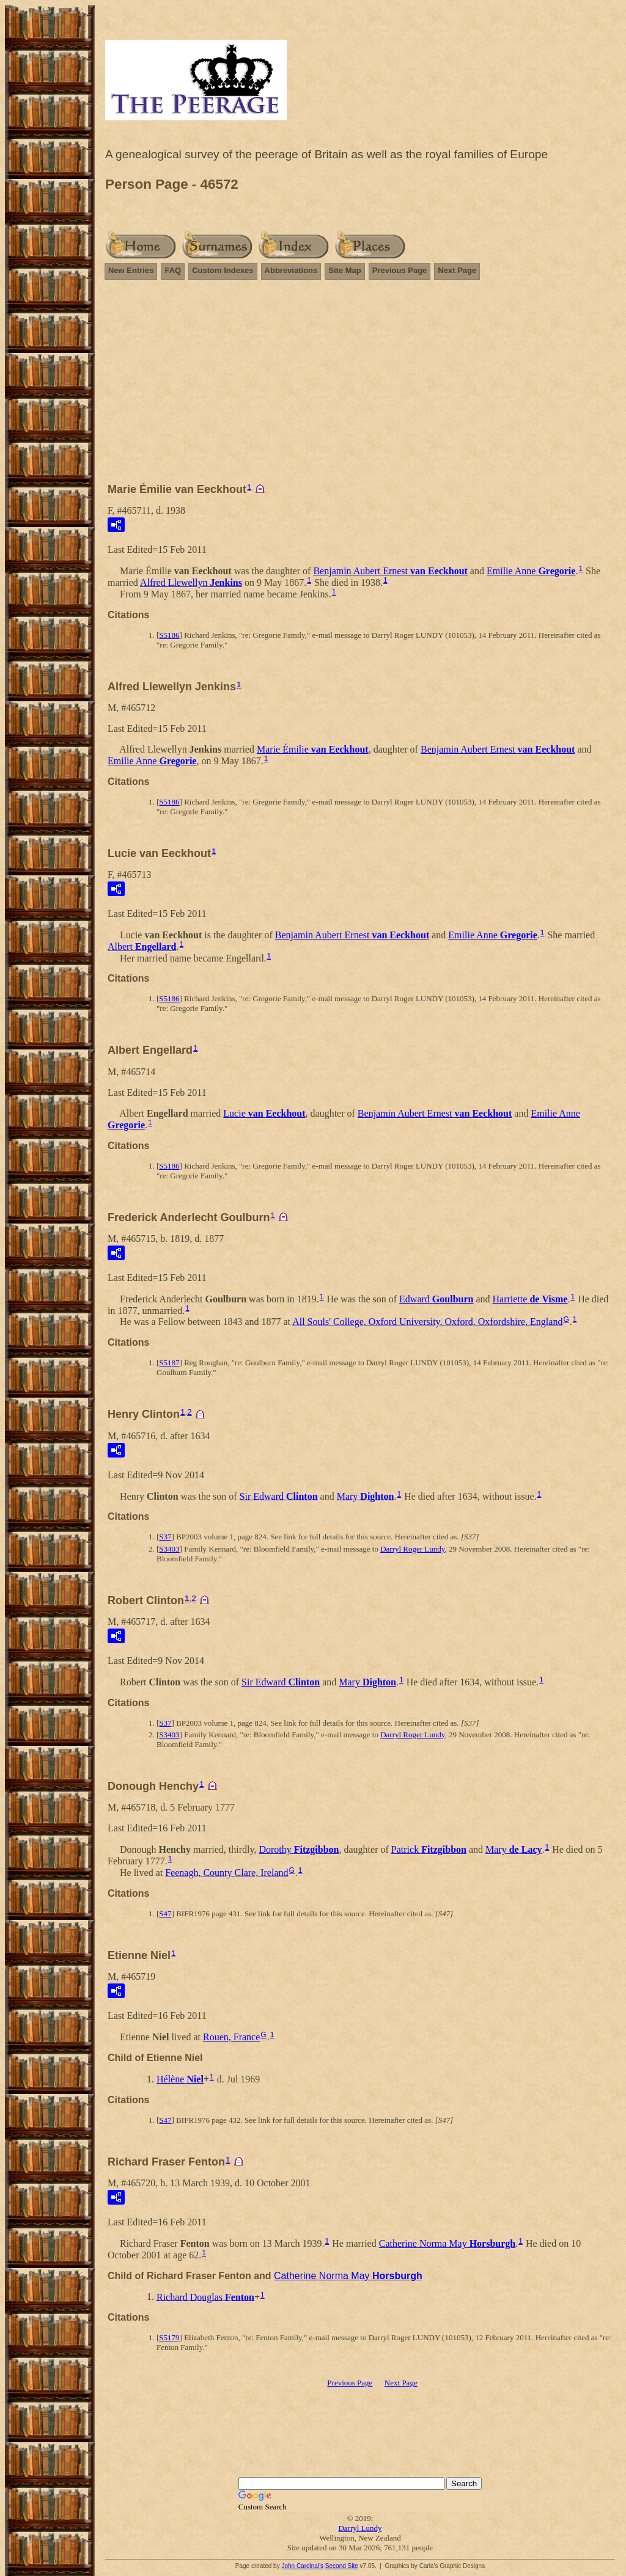 The width and height of the screenshot is (626, 2576). I want to click on [Advertisement], so click(360, 386).